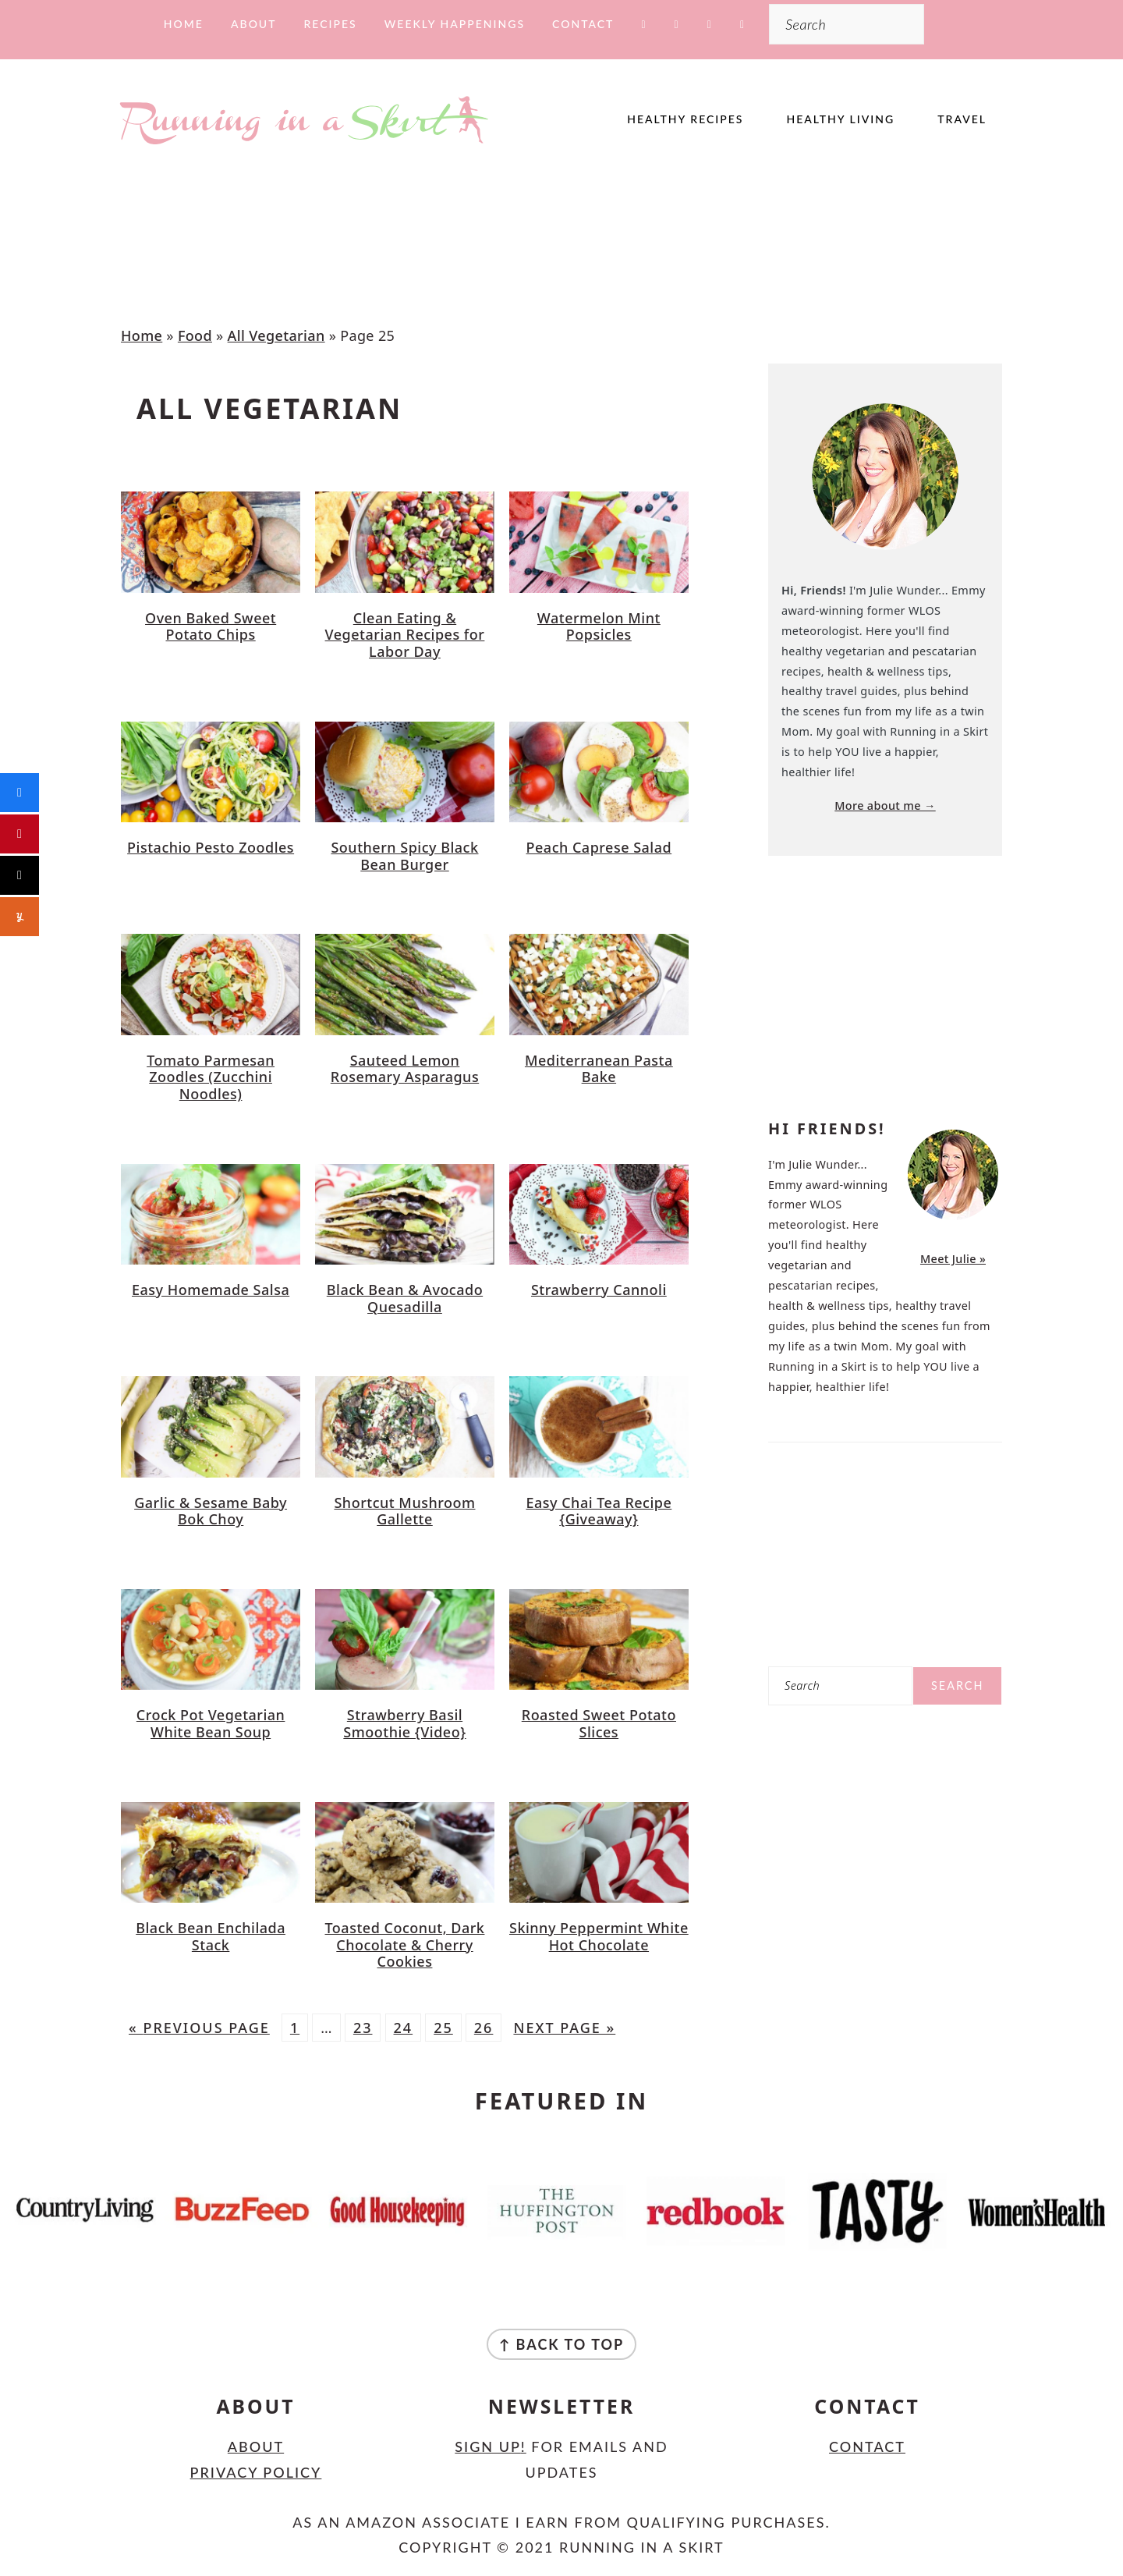 The width and height of the screenshot is (1123, 2576). What do you see at coordinates (599, 1936) in the screenshot?
I see `Skinny Peppermint White Hot Chocolate` at bounding box center [599, 1936].